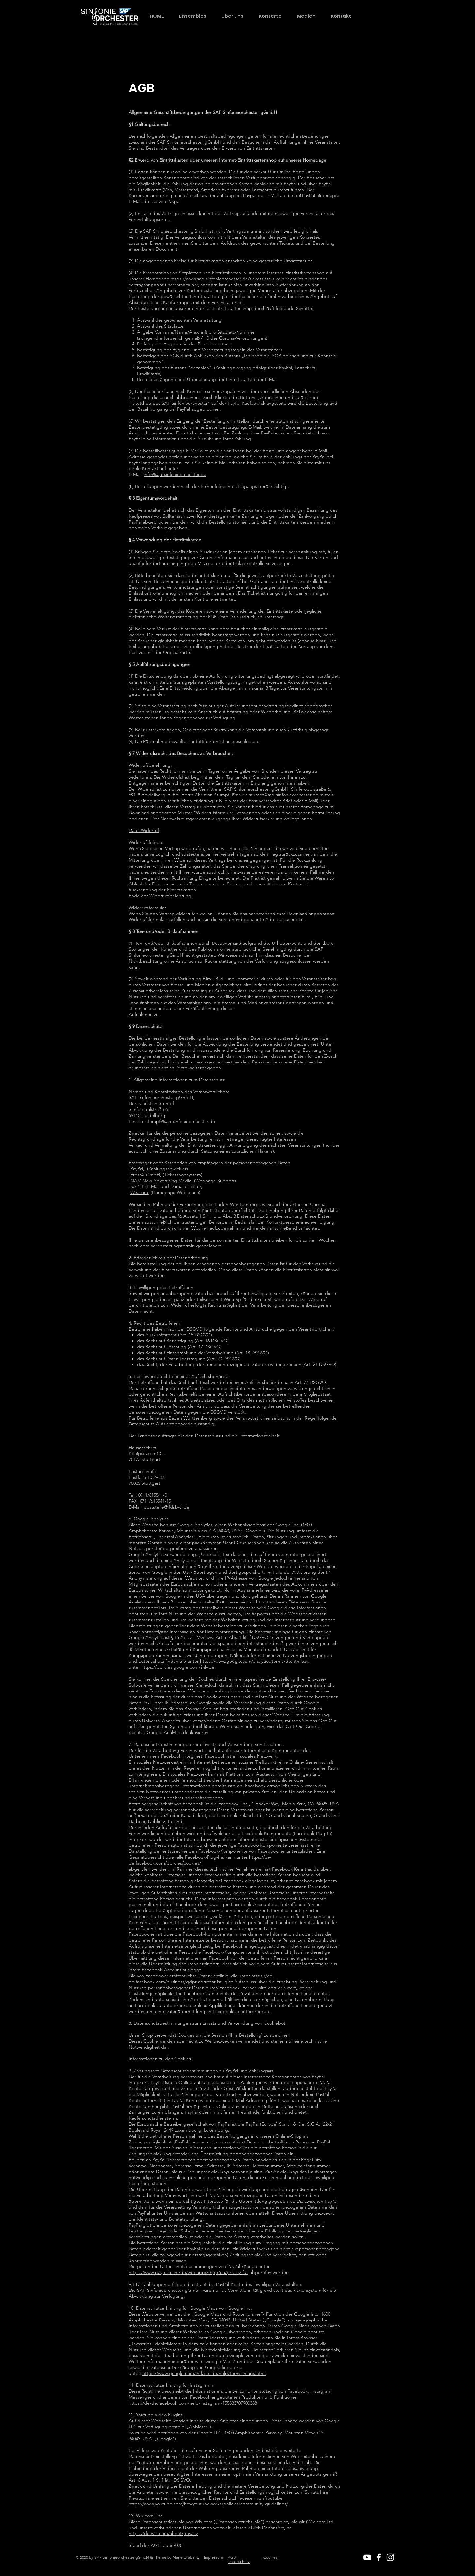 Image resolution: width=475 pixels, height=2576 pixels. What do you see at coordinates (188, 2272) in the screenshot?
I see `https://www.paypal.com/de/webapps/mpp/ua/privacy-full` at bounding box center [188, 2272].